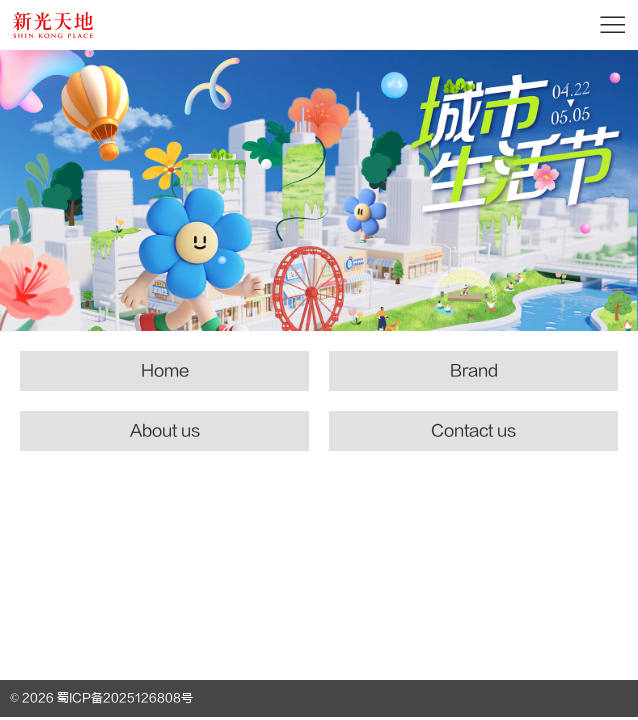 The image size is (638, 720). Describe the element at coordinates (165, 431) in the screenshot. I see `About us` at that location.